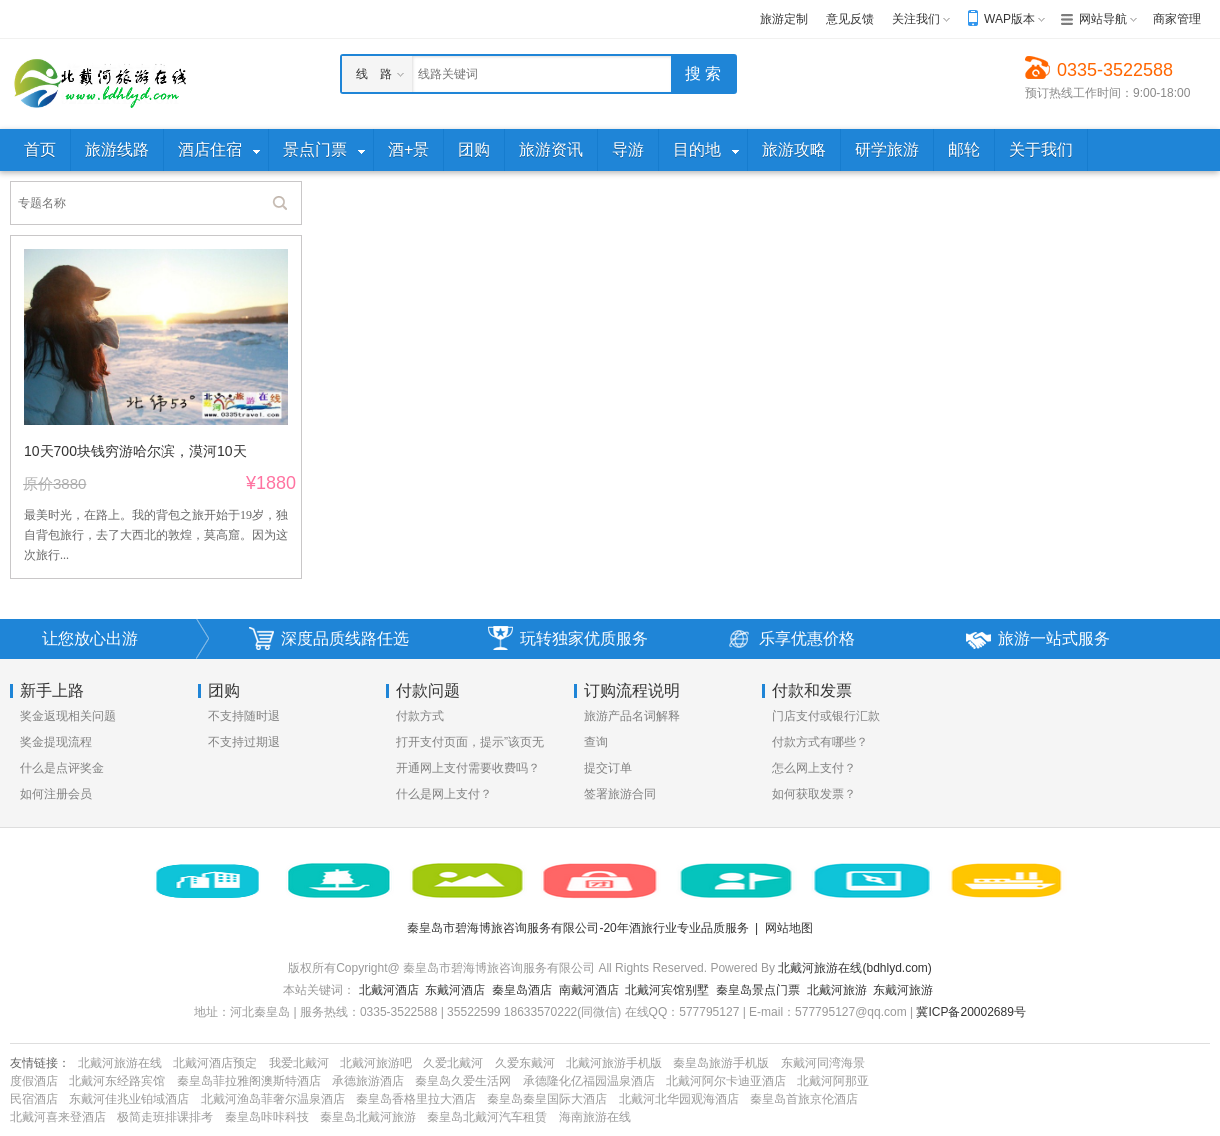 This screenshot has width=1220, height=1136. Describe the element at coordinates (244, 742) in the screenshot. I see `不支持过期退` at that location.